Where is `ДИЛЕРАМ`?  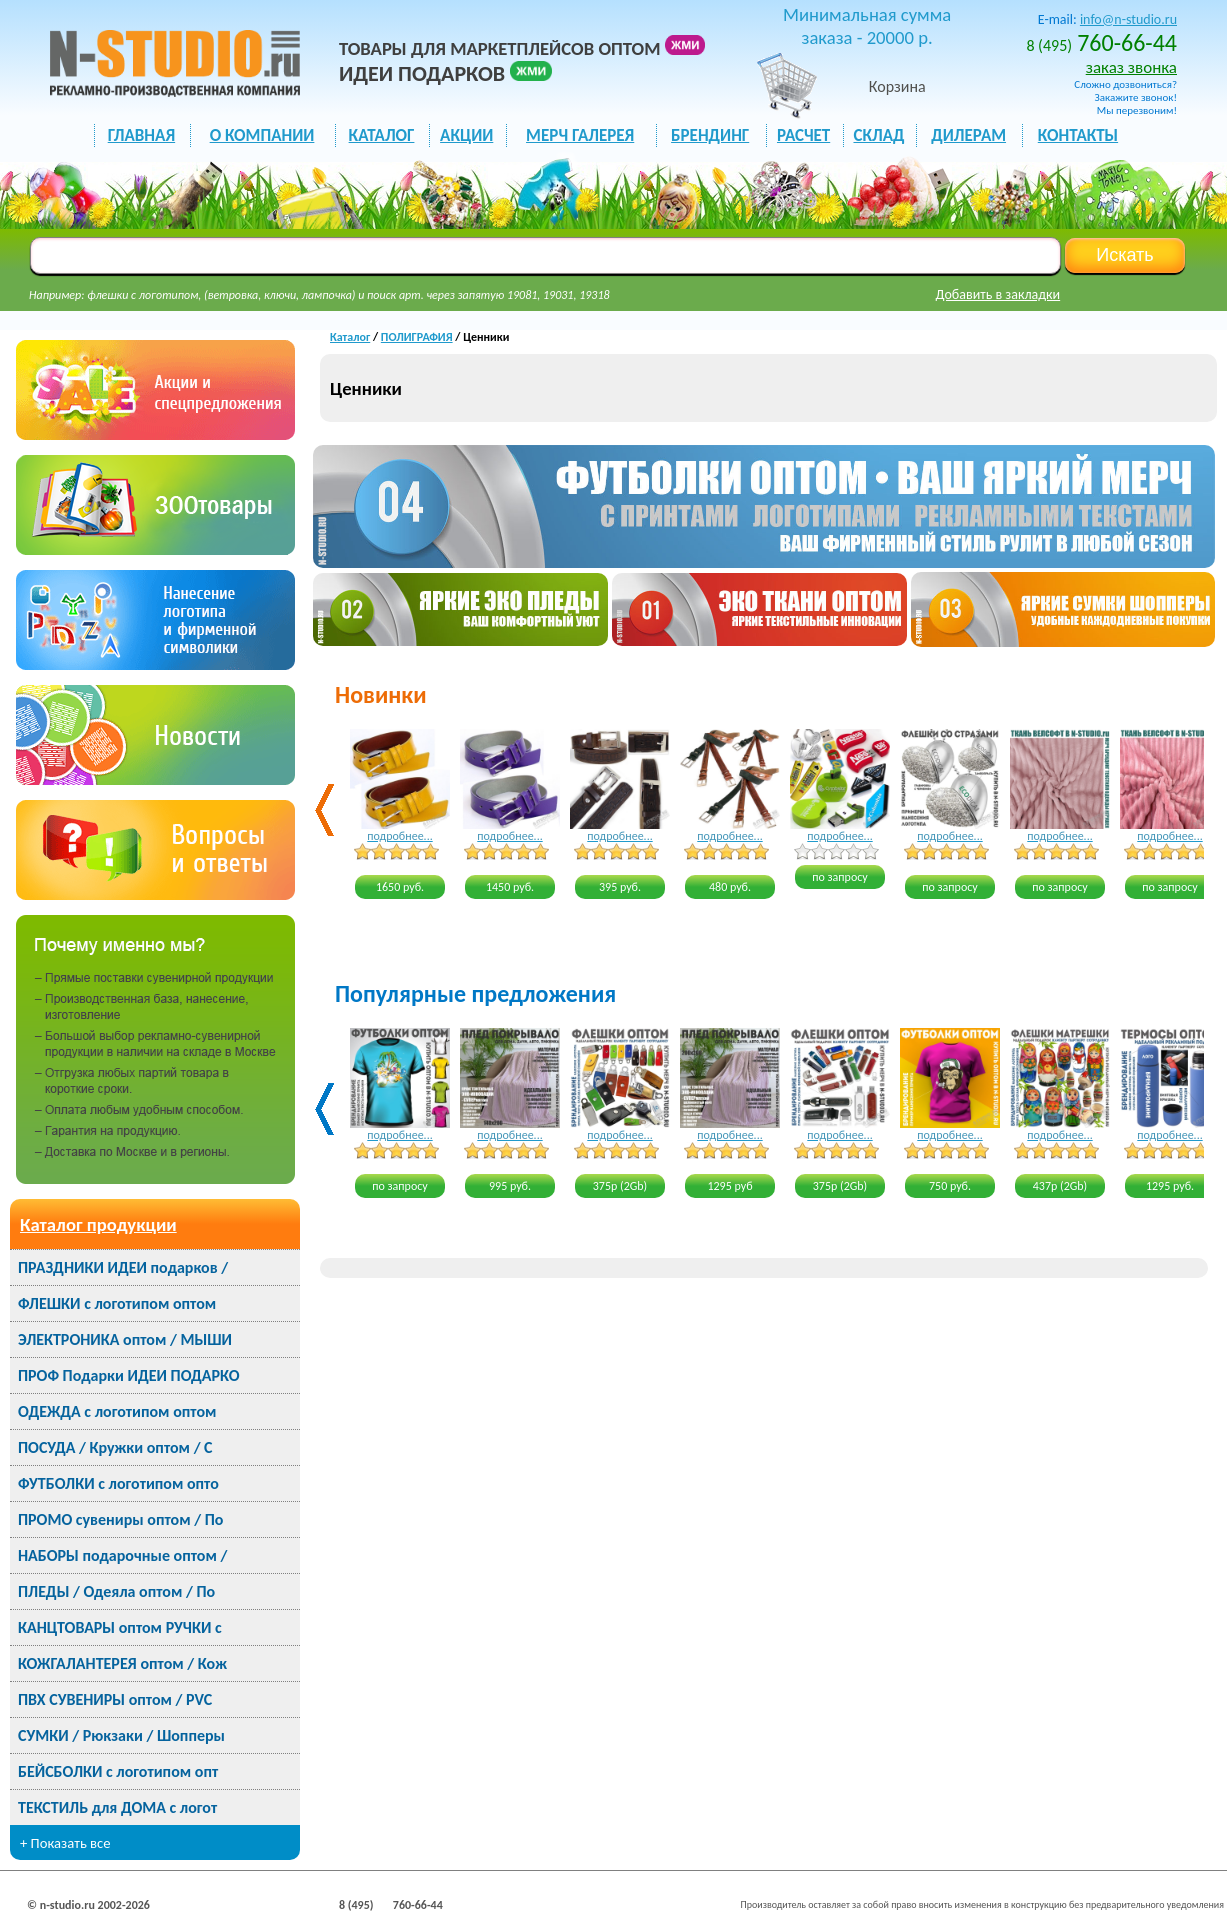 ДИЛЕРАМ is located at coordinates (968, 135).